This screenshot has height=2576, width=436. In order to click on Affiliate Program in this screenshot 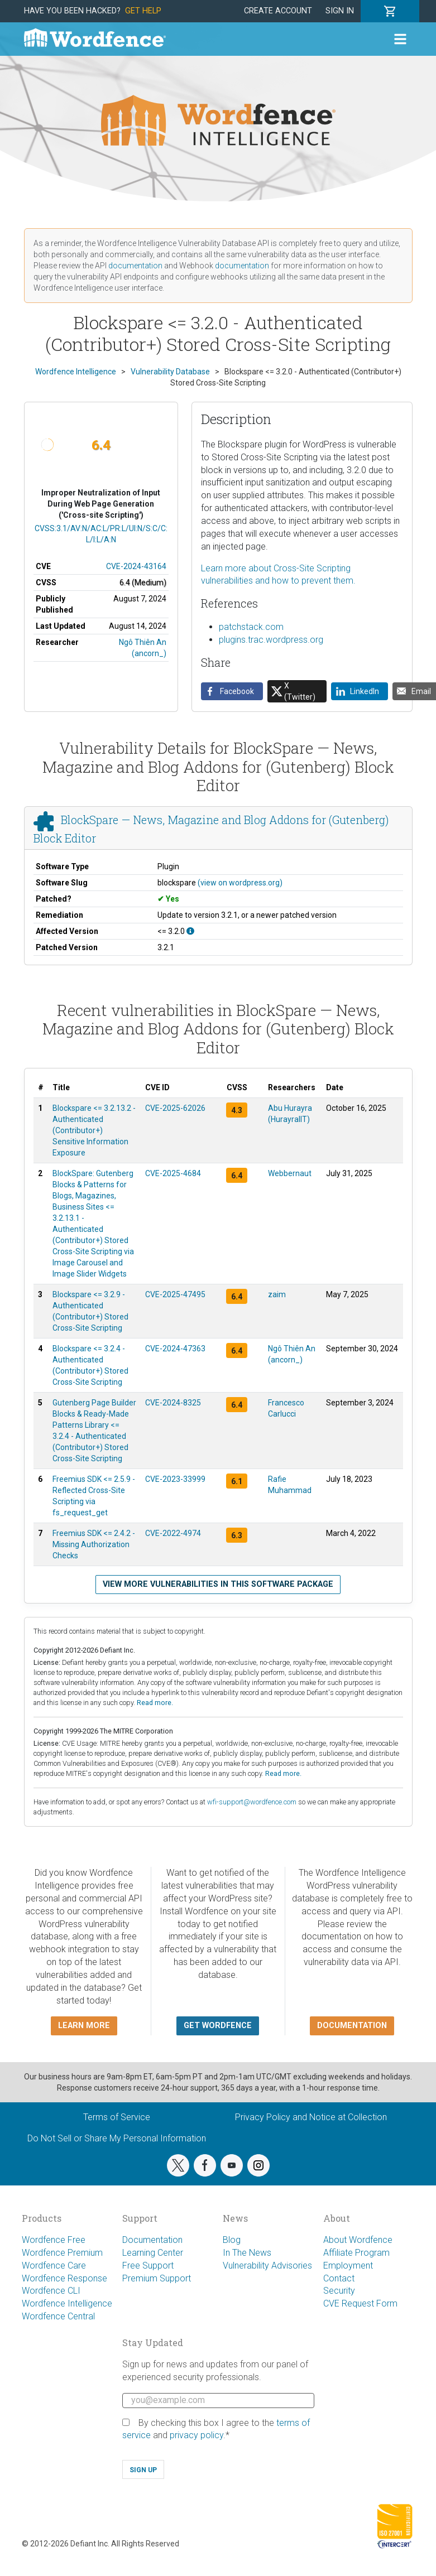, I will do `click(356, 2252)`.